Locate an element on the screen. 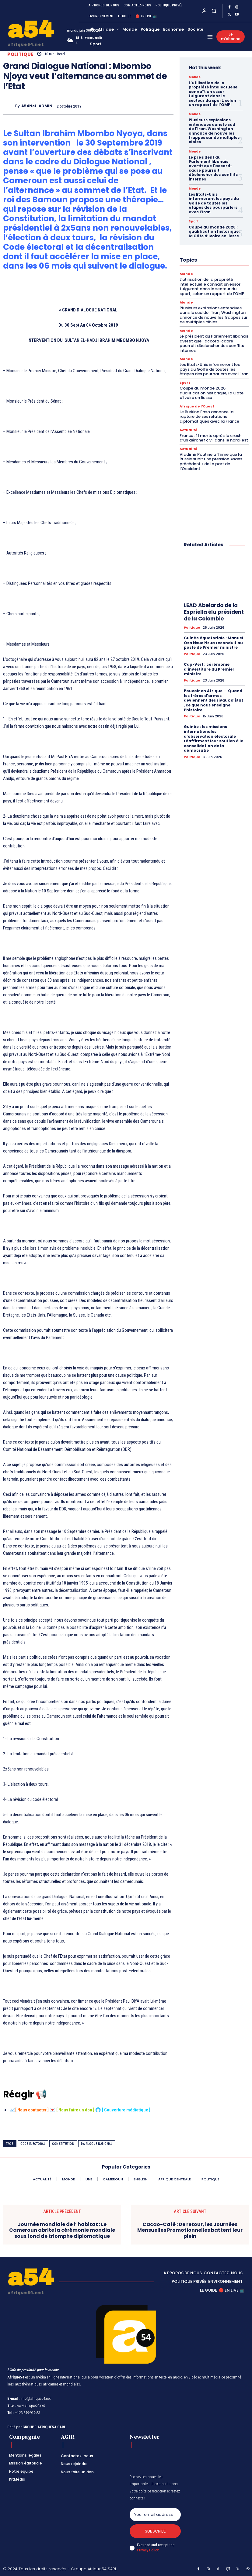  Guinée équatoriale : Manuel Osa Nsue Nsua reconduit au poste de Premier ministre is located at coordinates (213, 642).